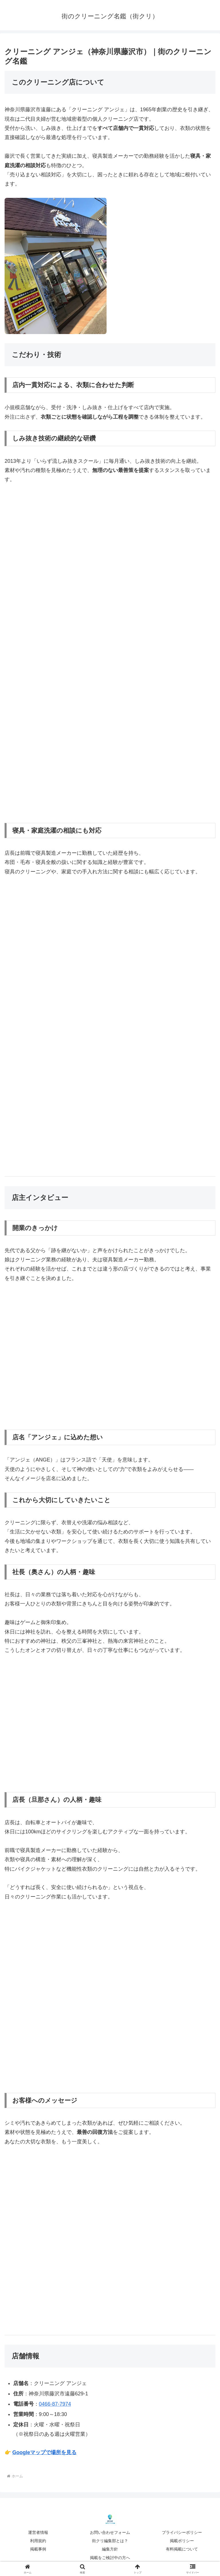 The image size is (220, 2576). Describe the element at coordinates (110, 2540) in the screenshot. I see `街クリ編集部とは？` at that location.